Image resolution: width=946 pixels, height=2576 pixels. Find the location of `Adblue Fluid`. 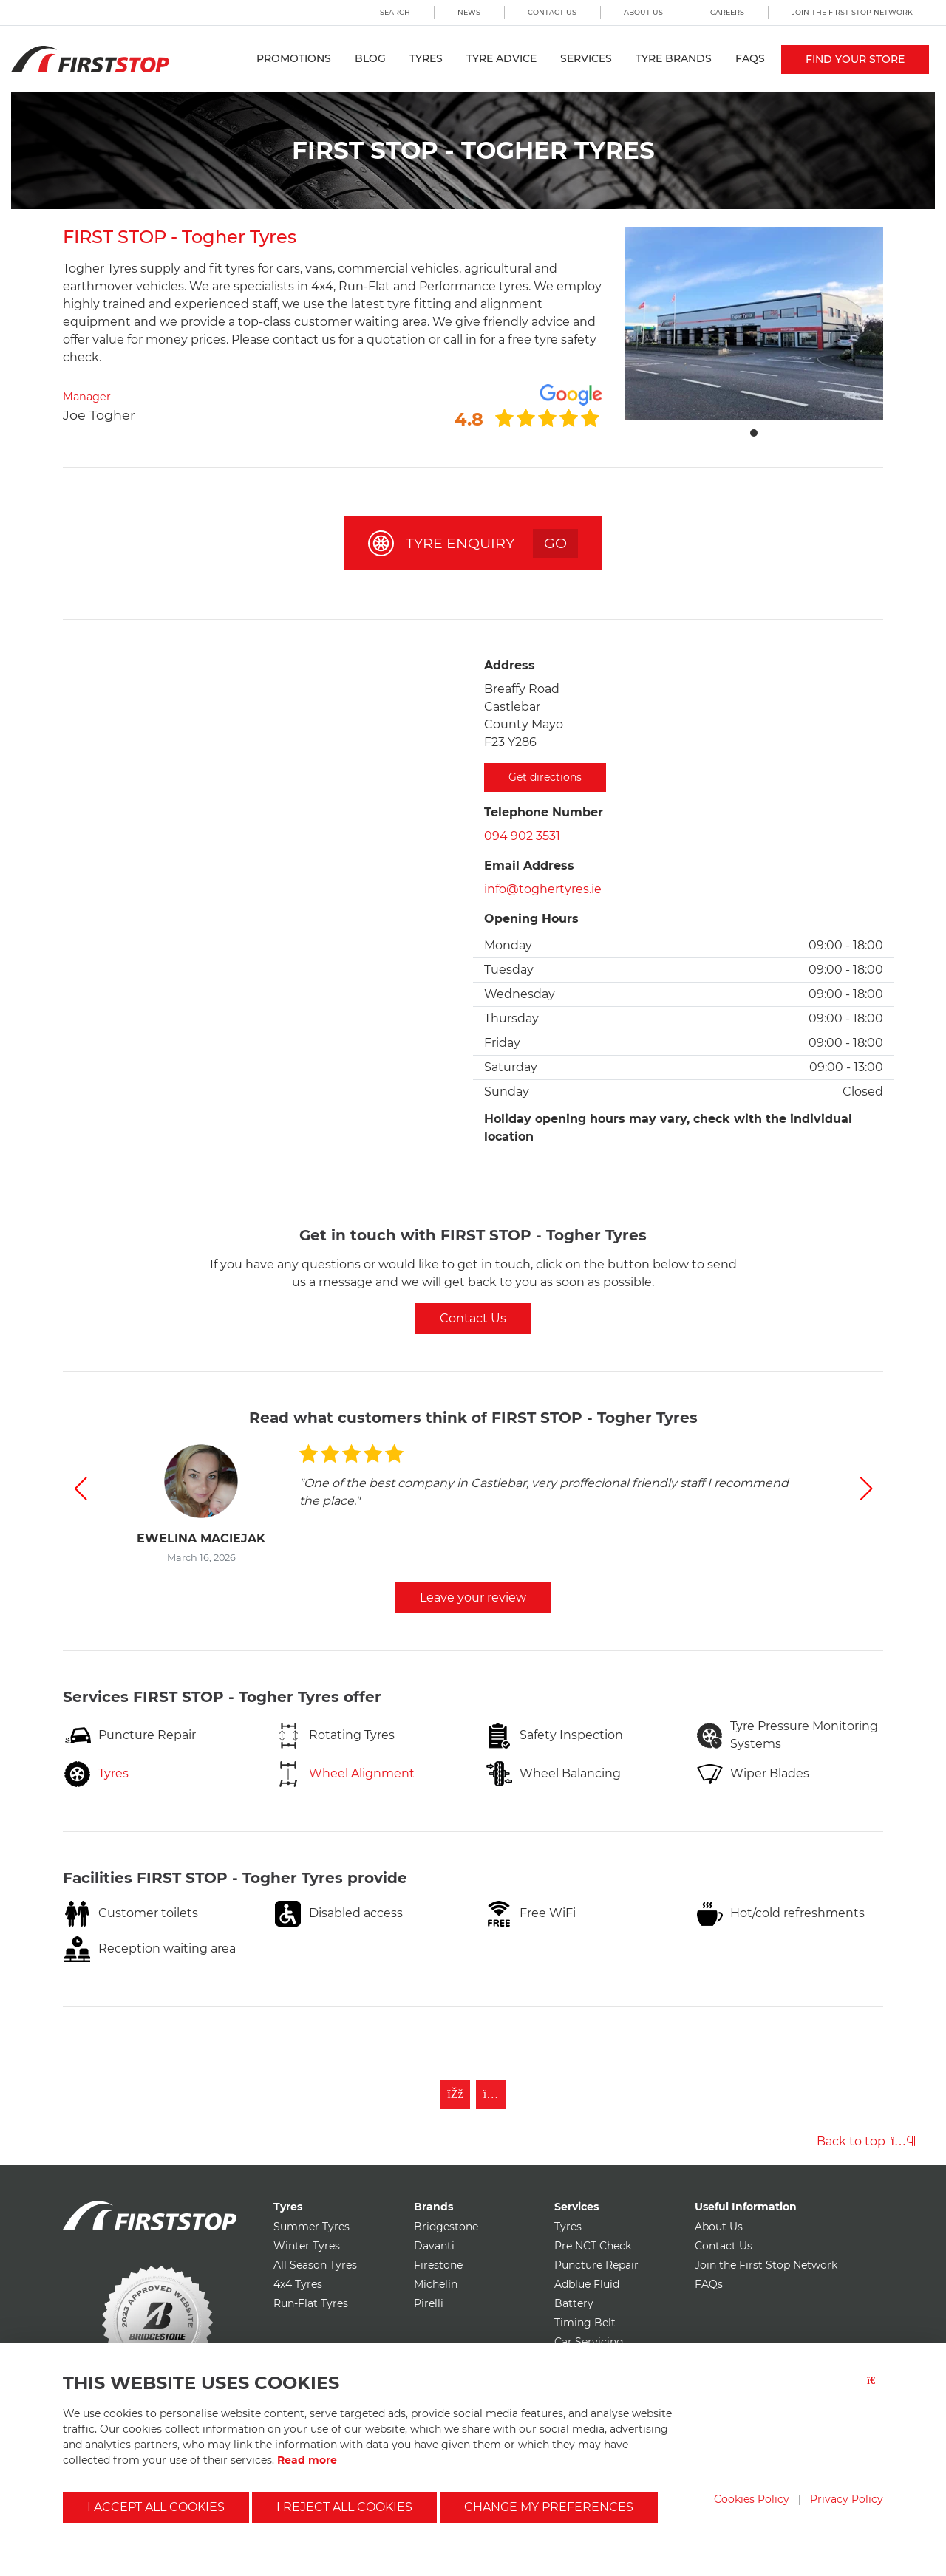

Adblue Fluid is located at coordinates (586, 2284).